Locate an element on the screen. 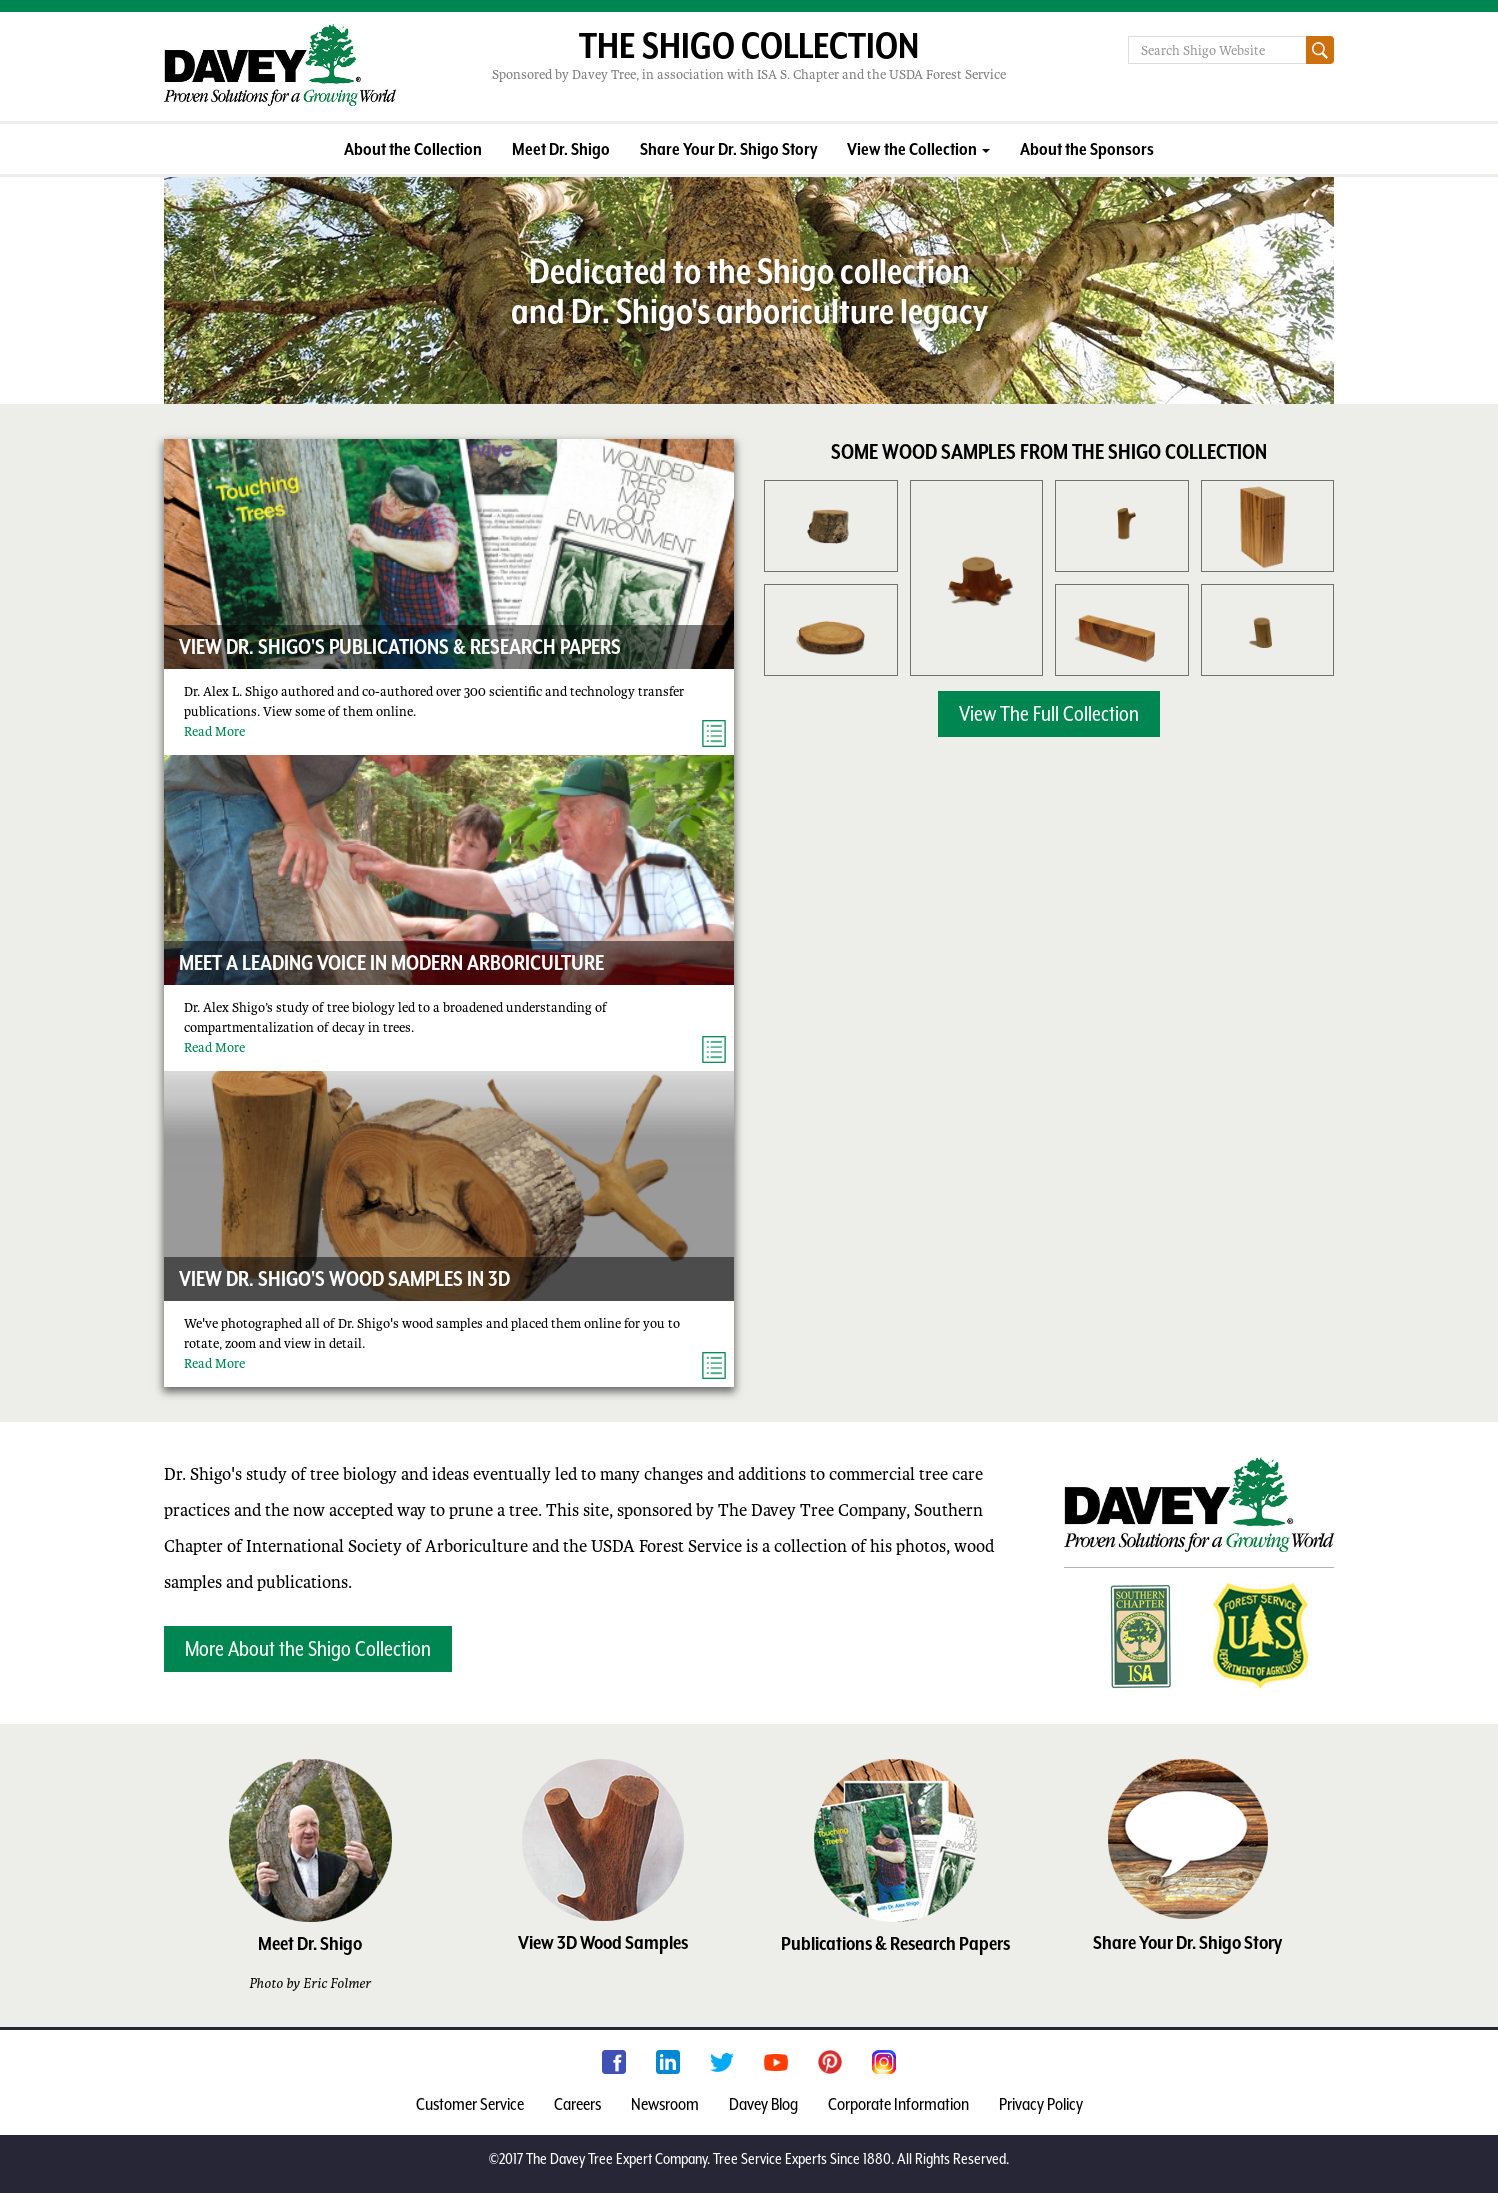  Share Your Dr. Shigo Story is located at coordinates (728, 149).